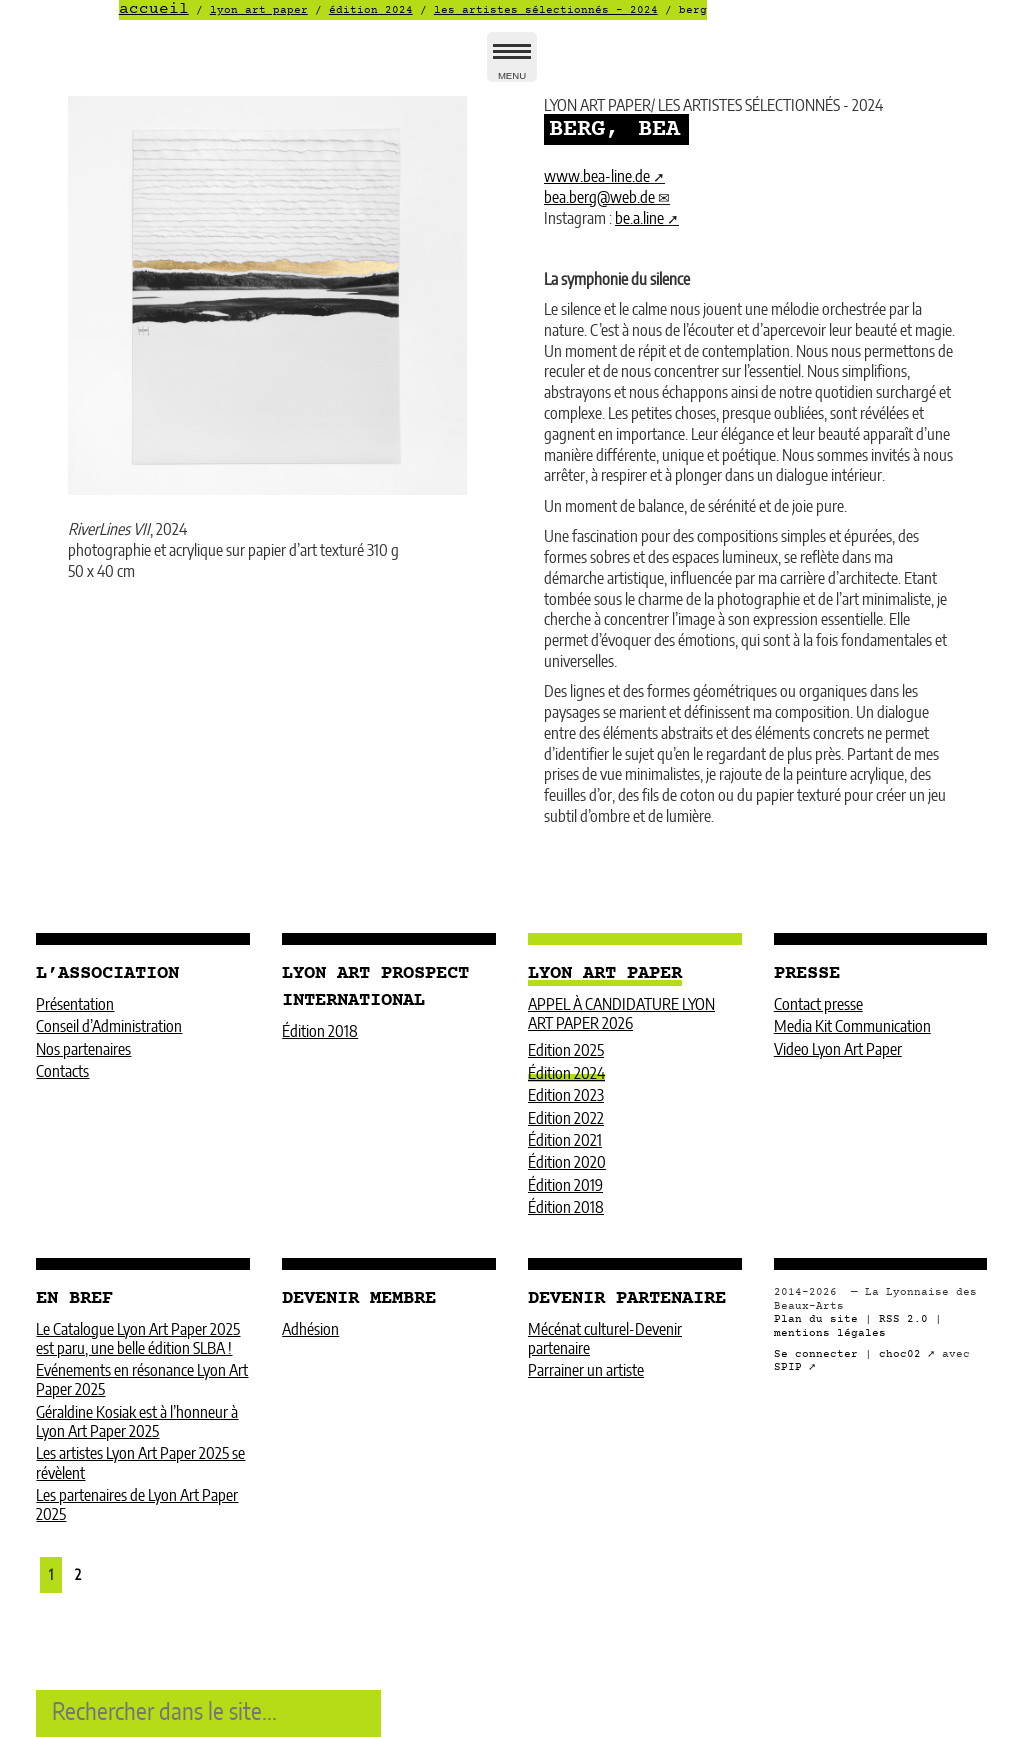 The height and width of the screenshot is (1737, 1024). Describe the element at coordinates (597, 177) in the screenshot. I see `www.bea-line.de` at that location.